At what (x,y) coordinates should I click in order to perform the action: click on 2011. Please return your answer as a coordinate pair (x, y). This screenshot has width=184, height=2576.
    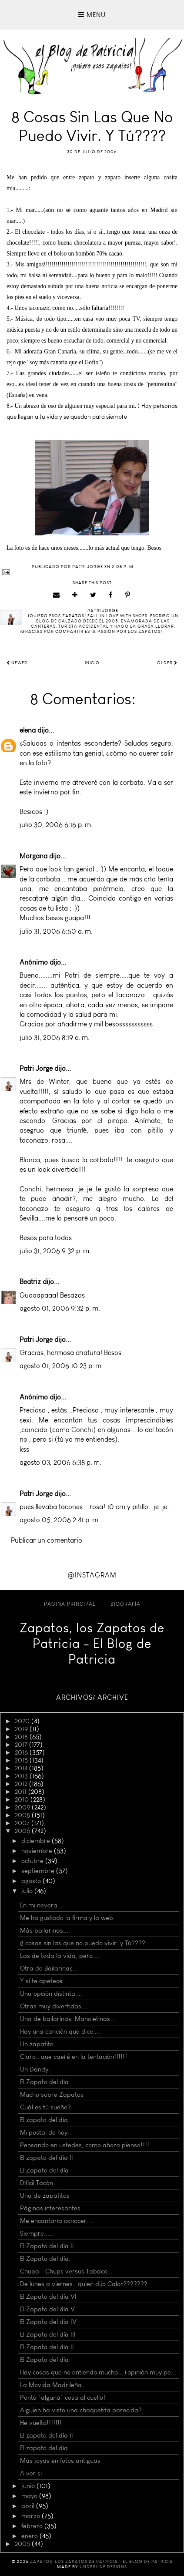
    Looking at the image, I should click on (21, 1792).